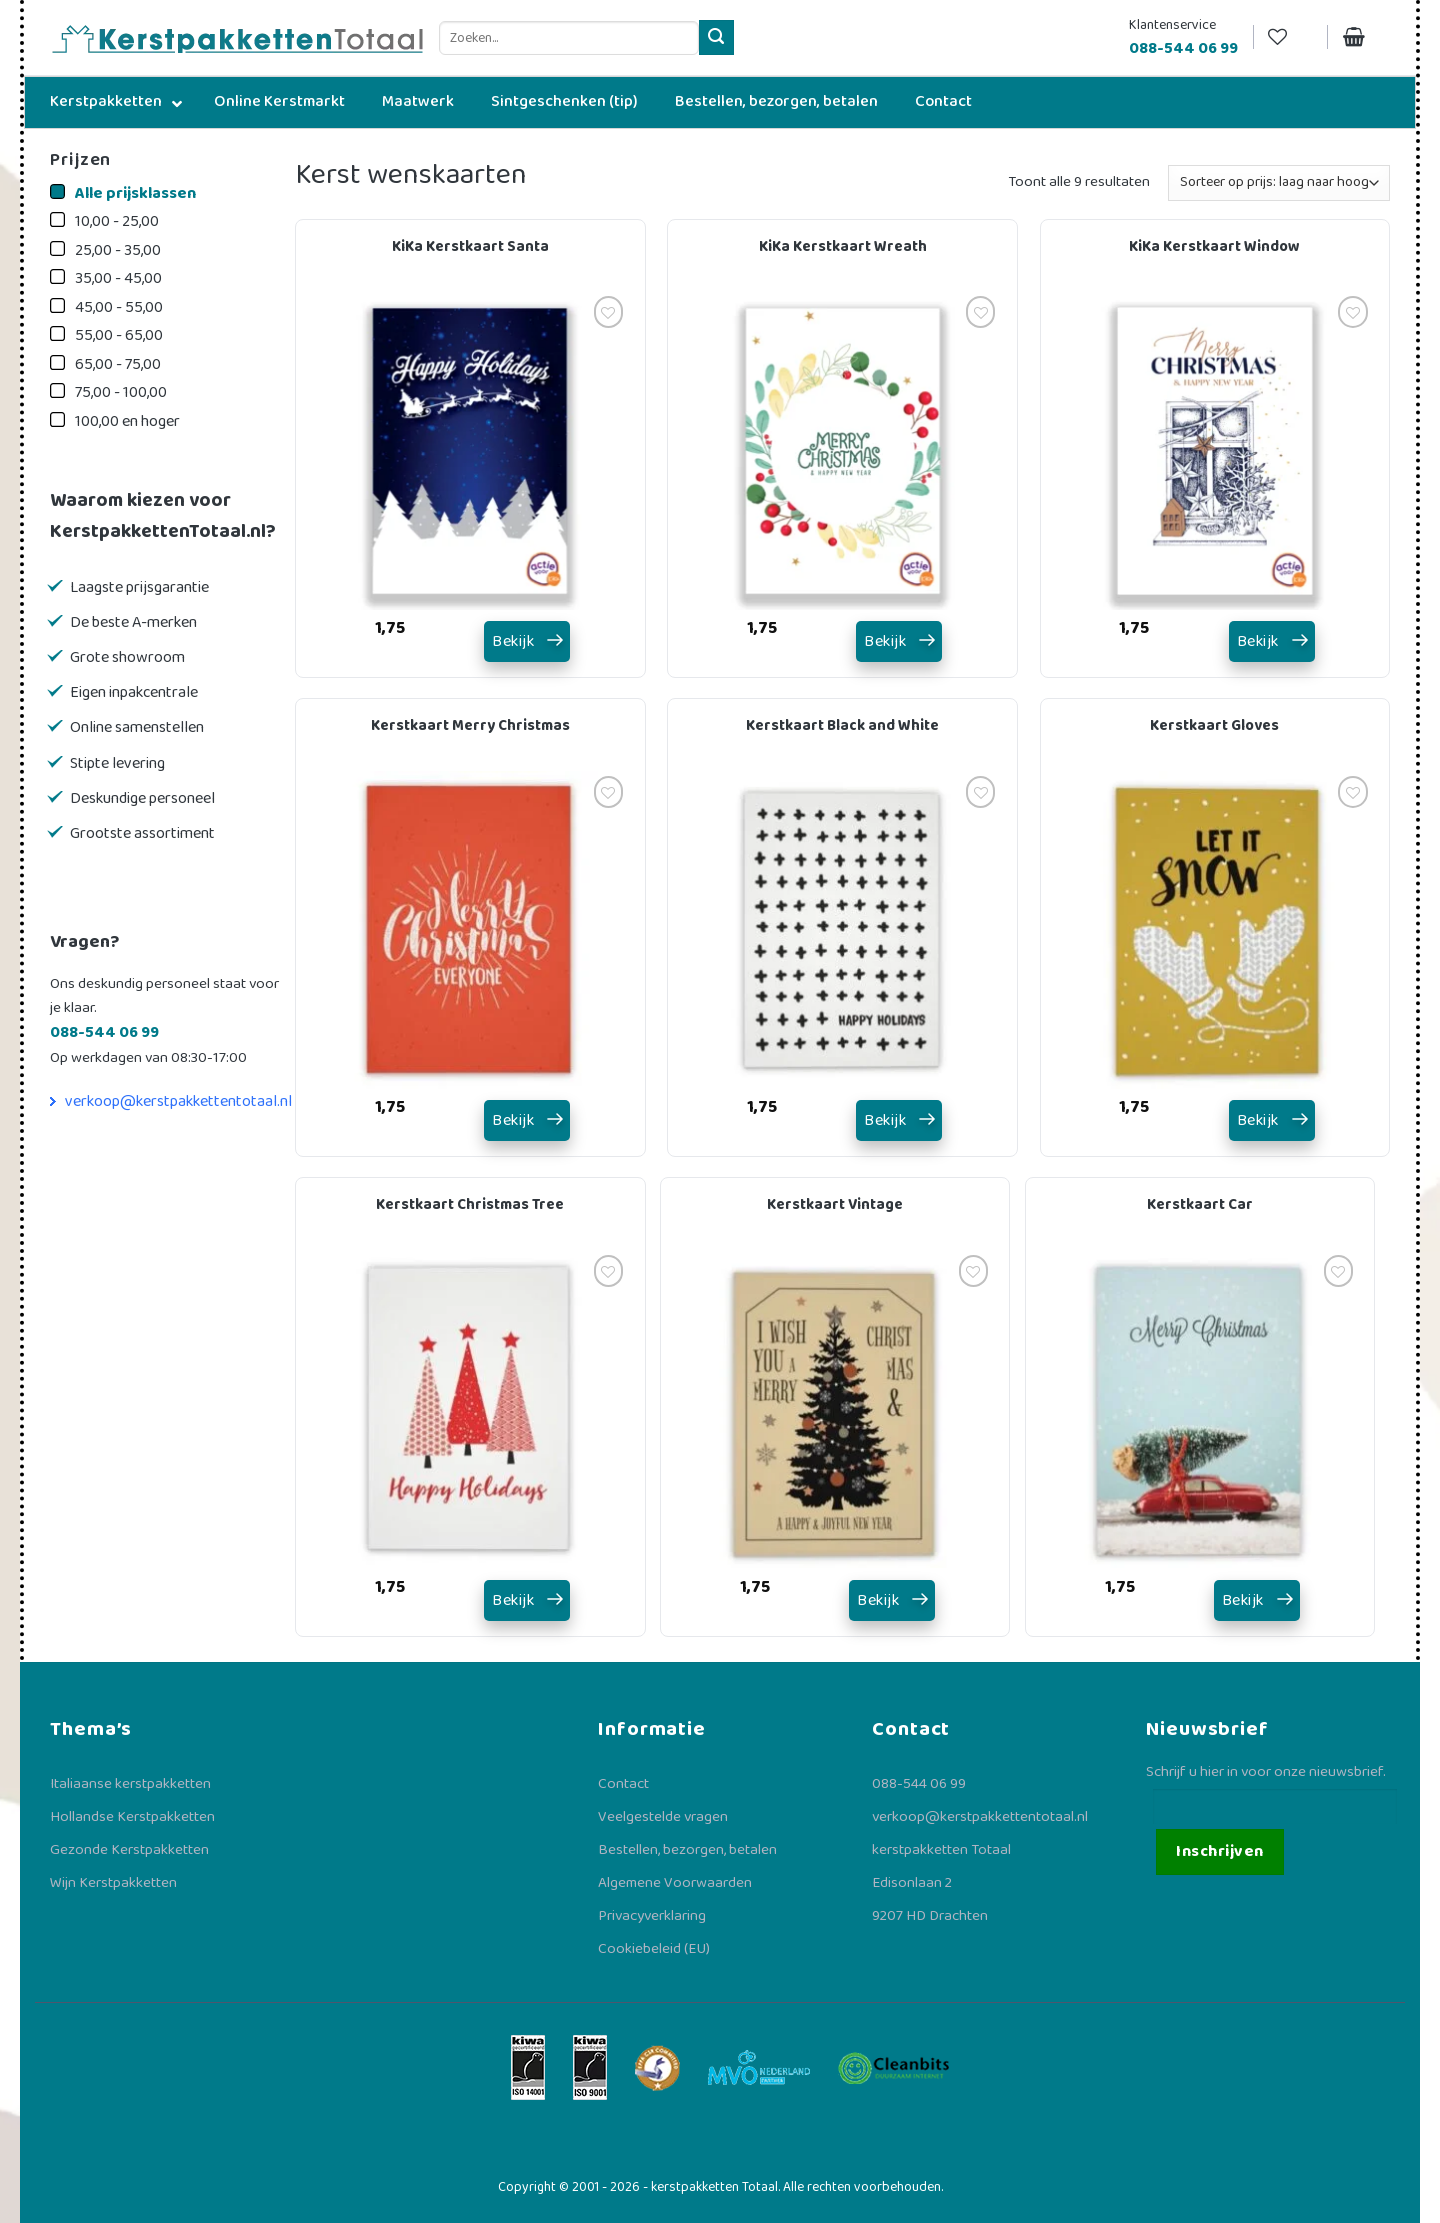 This screenshot has width=1440, height=2223. What do you see at coordinates (835, 1205) in the screenshot?
I see `Kerstkaart Vintage` at bounding box center [835, 1205].